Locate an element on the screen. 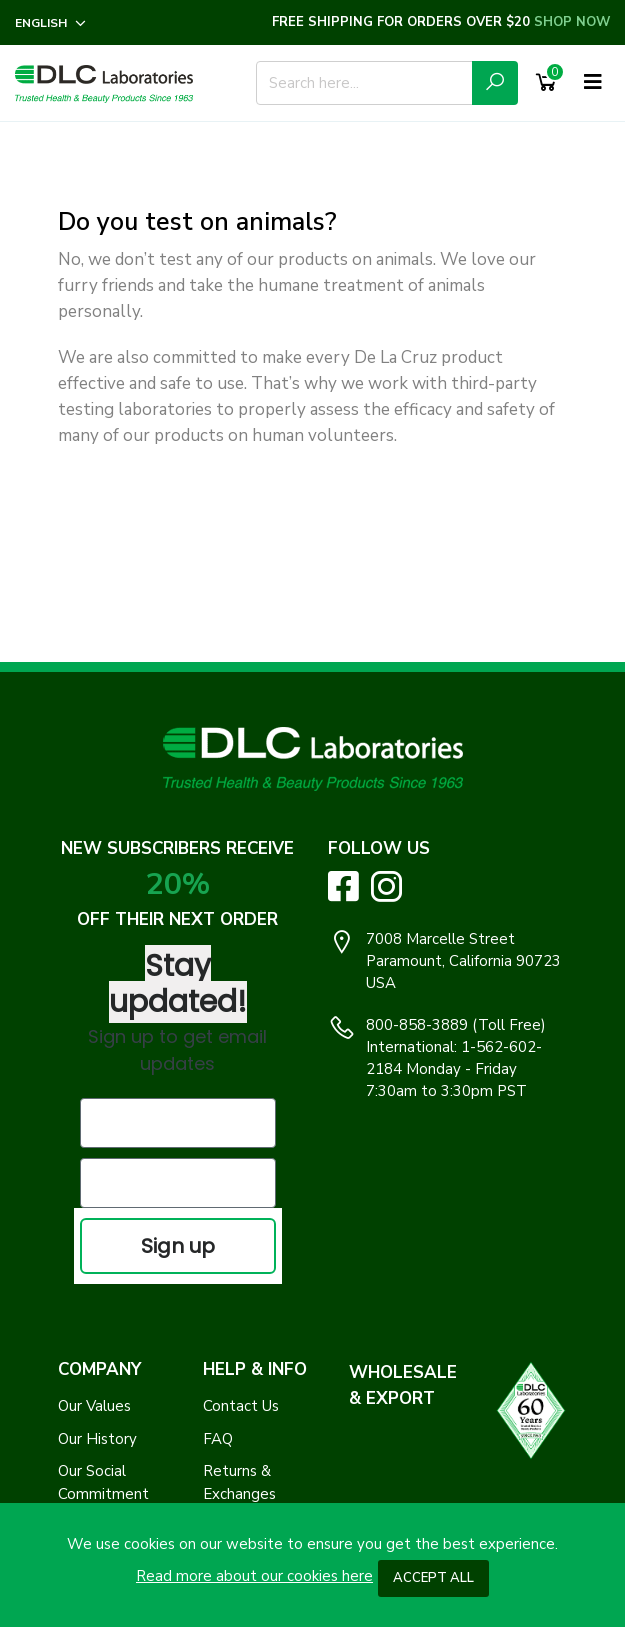 The height and width of the screenshot is (1627, 625). Safety Data Sheets is located at coordinates (245, 1422).